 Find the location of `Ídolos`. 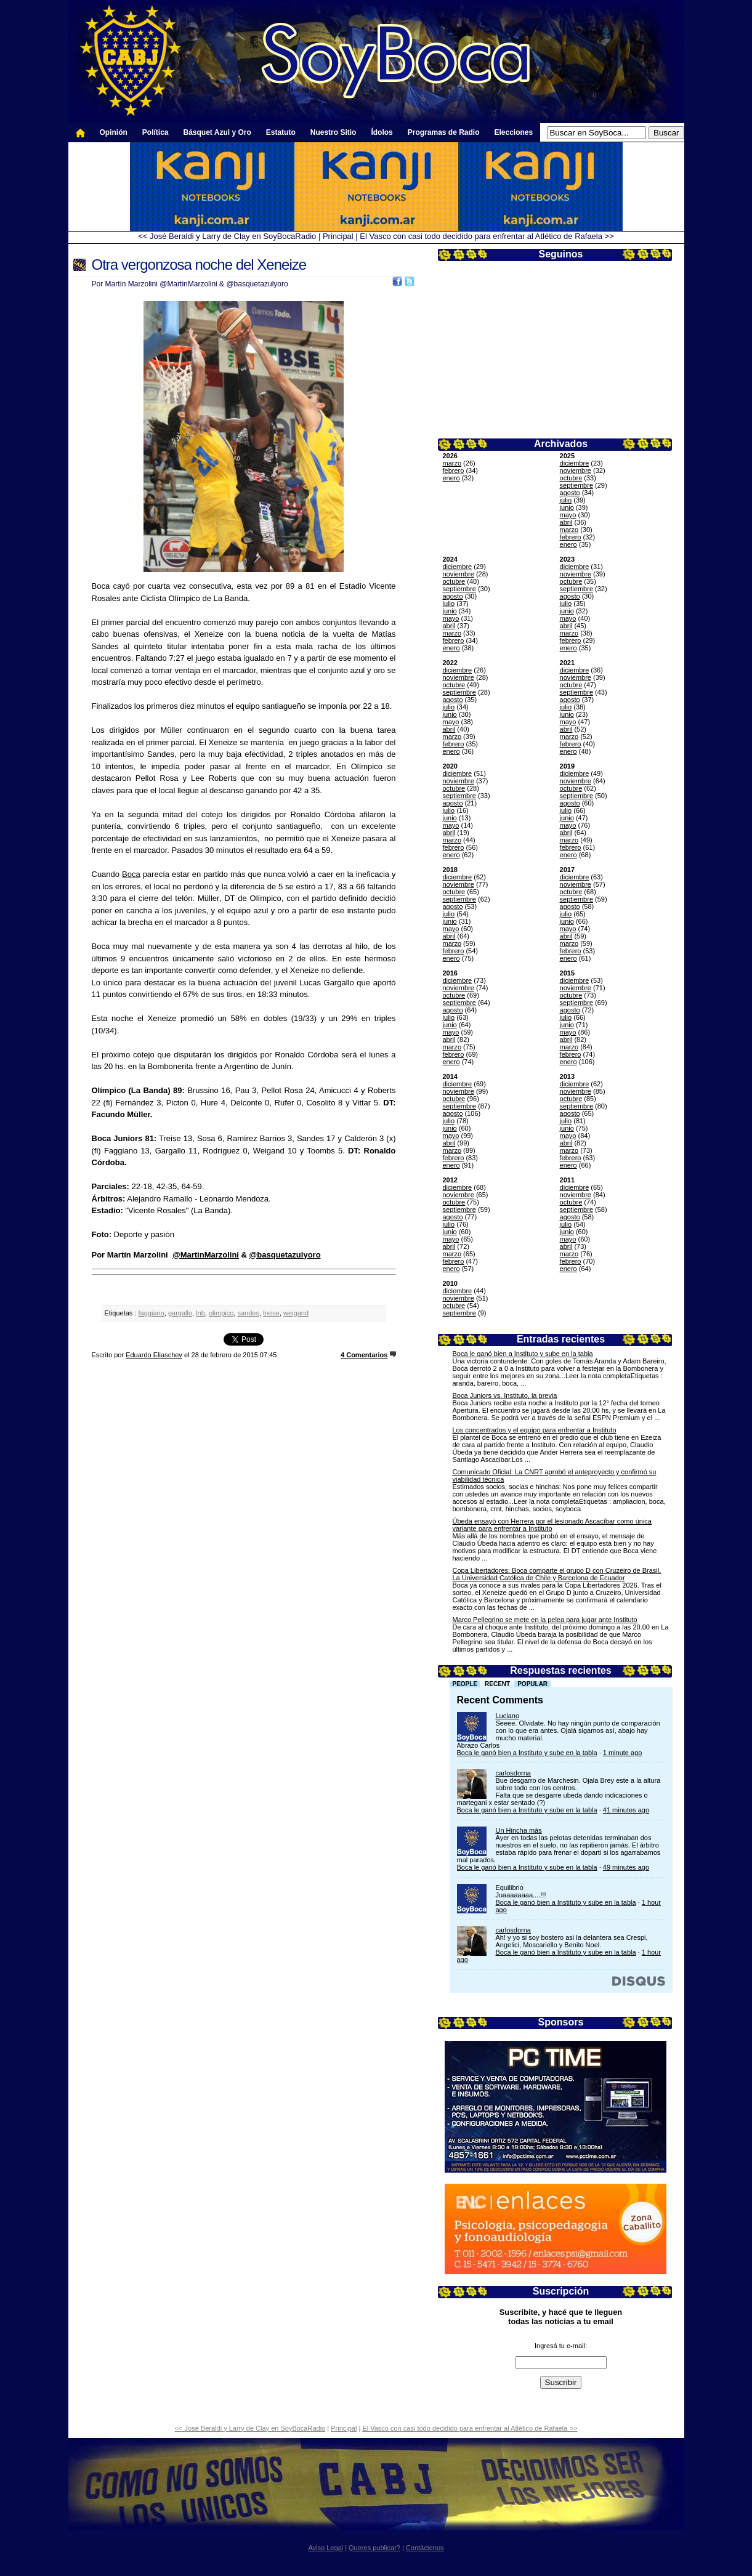

Ídolos is located at coordinates (381, 132).